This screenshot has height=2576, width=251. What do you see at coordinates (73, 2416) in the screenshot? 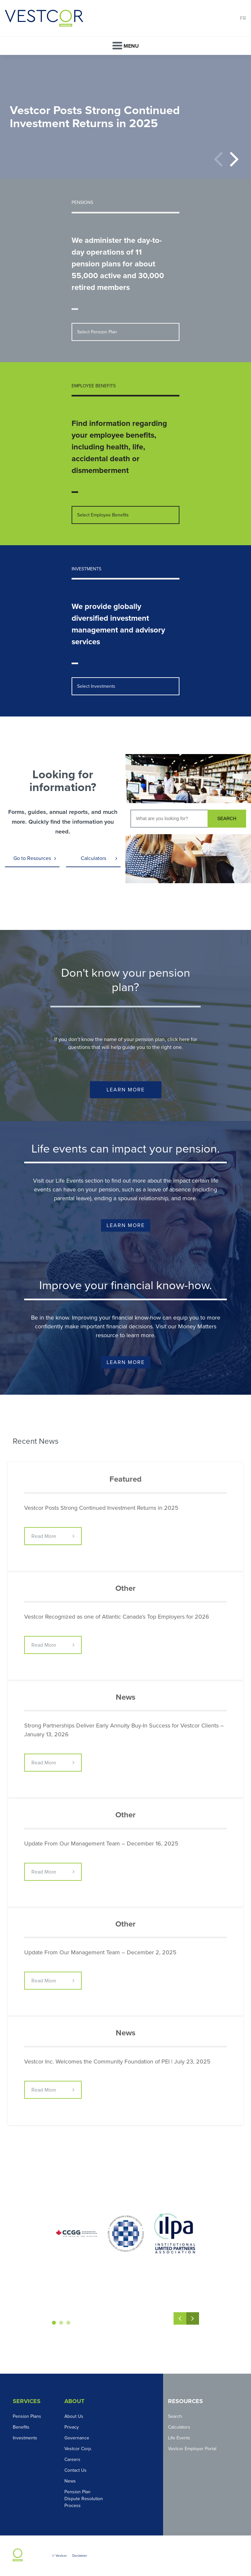
I see `About Us` at bounding box center [73, 2416].